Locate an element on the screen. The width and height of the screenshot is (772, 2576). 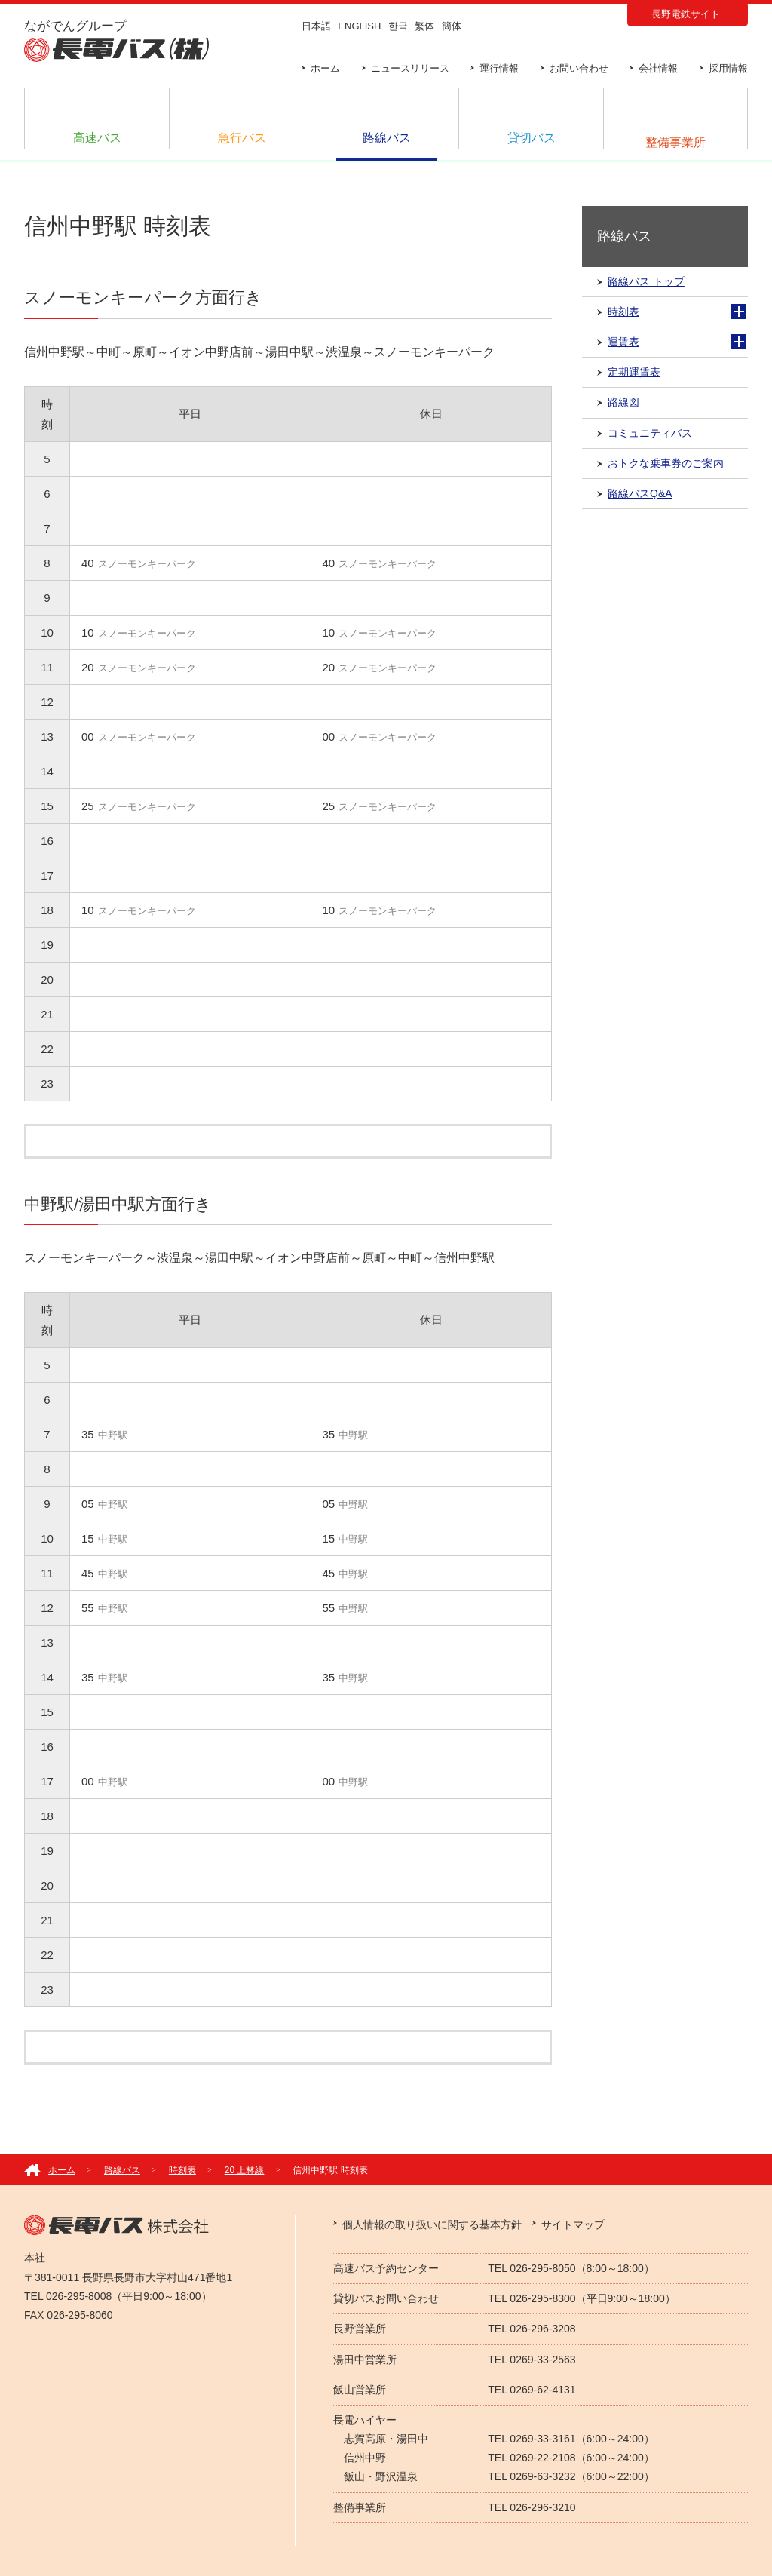
会社情報 is located at coordinates (658, 68).